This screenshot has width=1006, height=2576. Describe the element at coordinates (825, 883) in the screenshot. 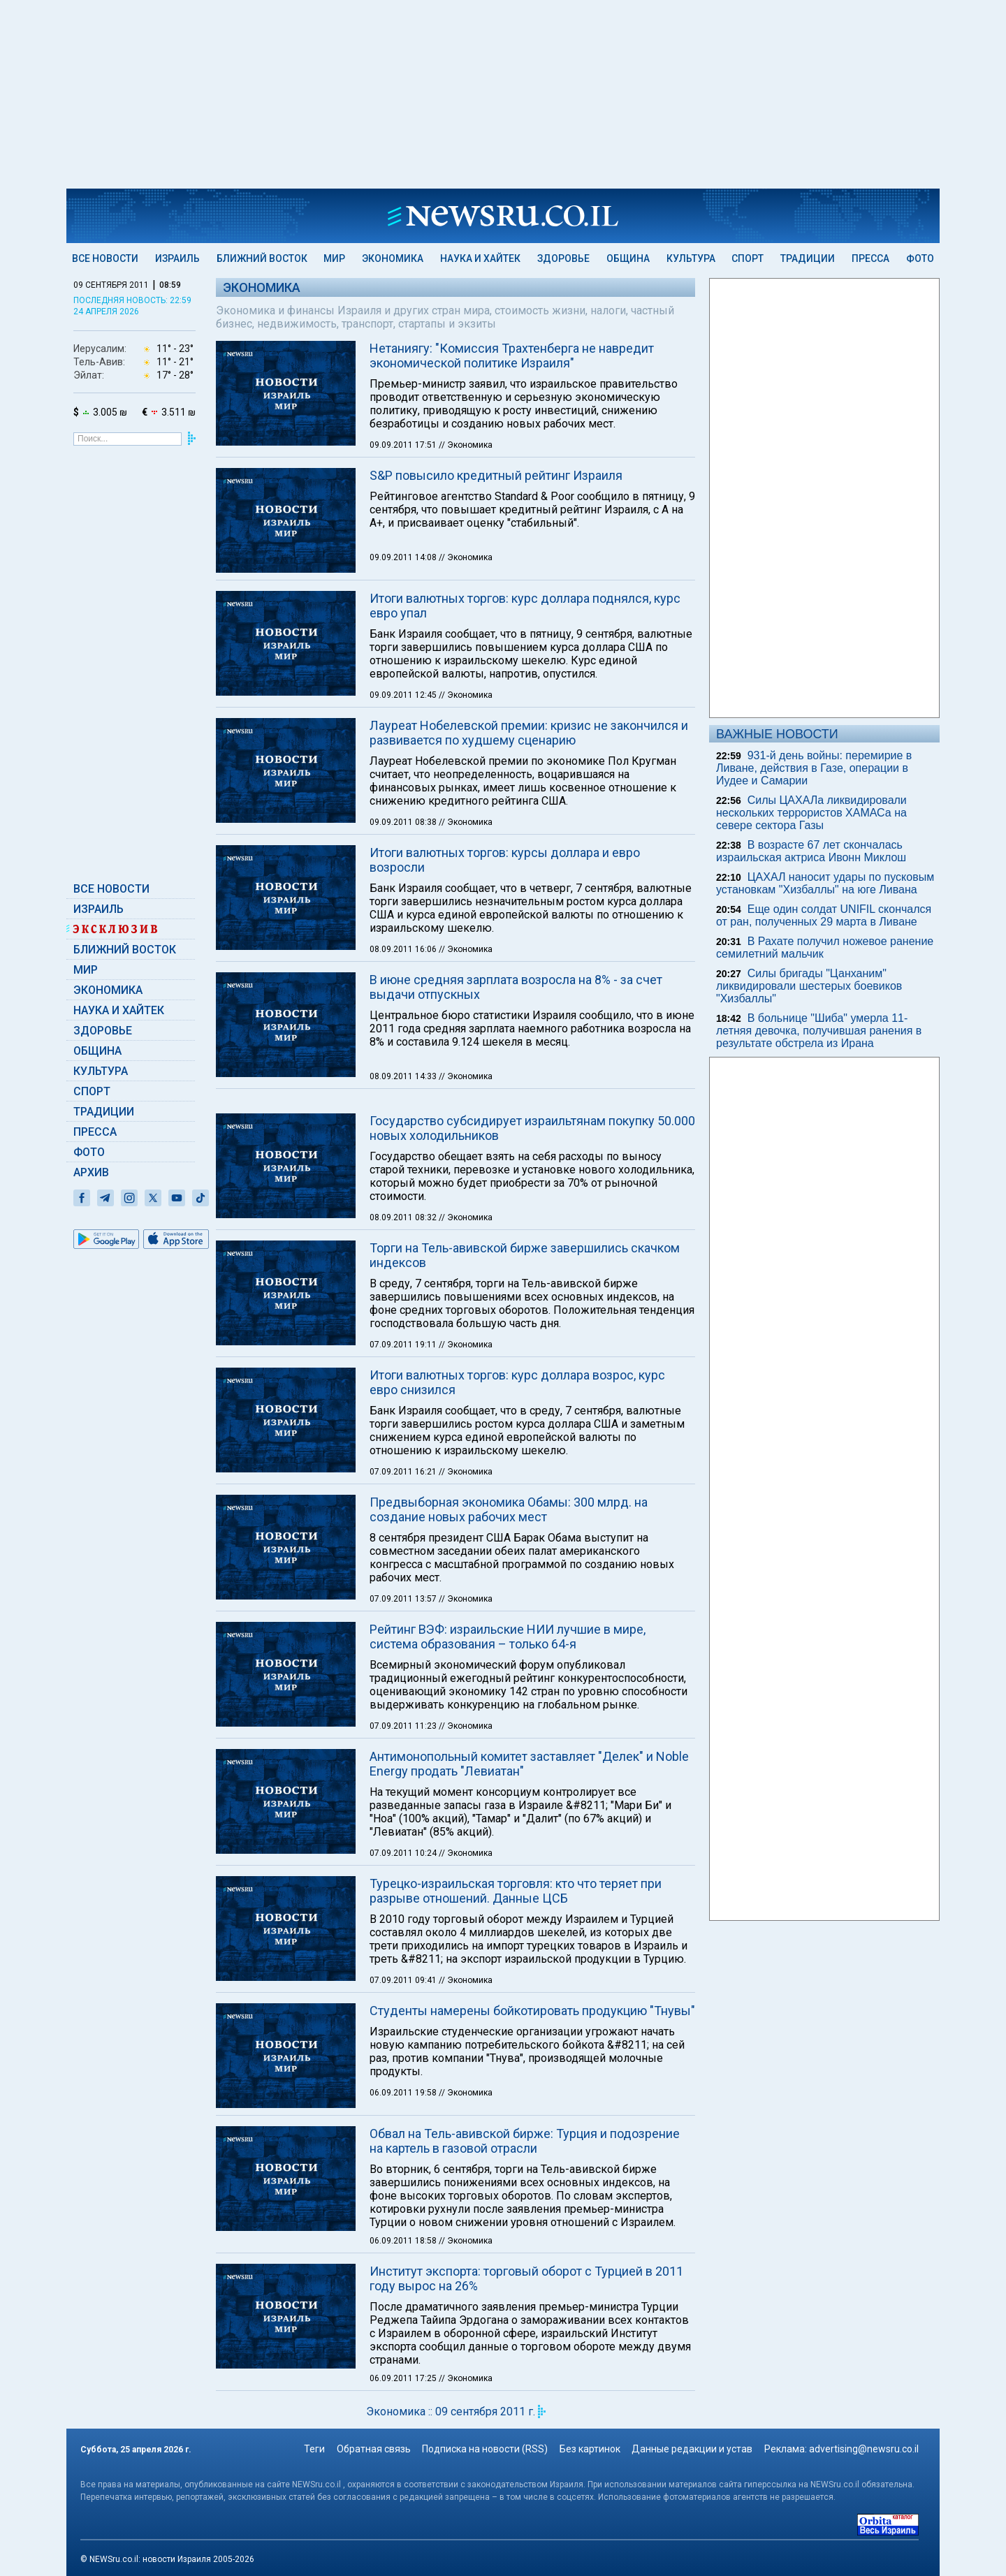

I see `ЦАХАЛ наносит удары по пусковым установкам "Хизбаллы" на юге Ливана` at that location.